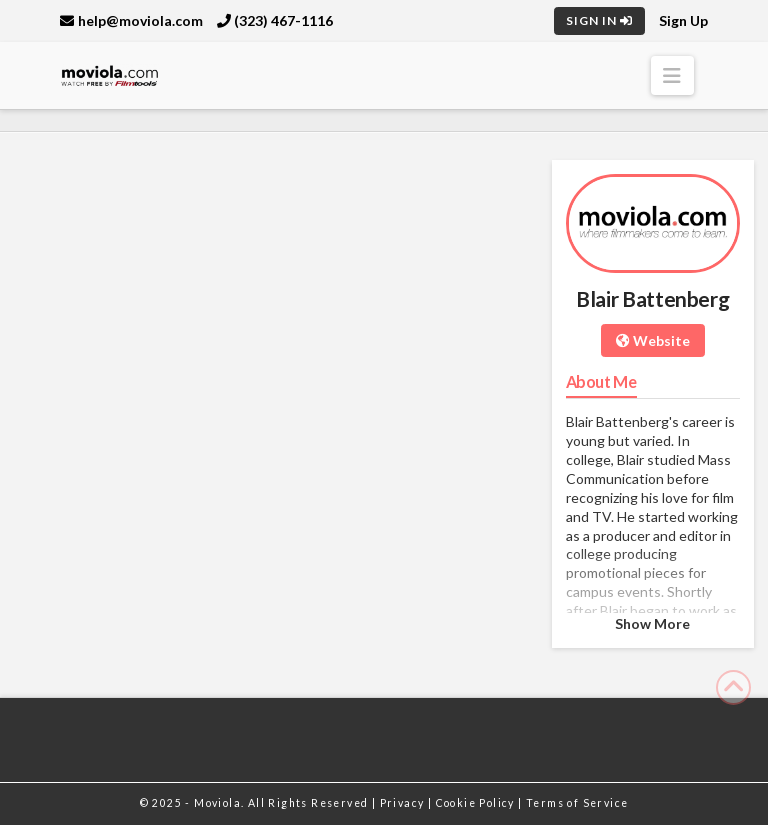  Describe the element at coordinates (404, 803) in the screenshot. I see `Privacy` at that location.